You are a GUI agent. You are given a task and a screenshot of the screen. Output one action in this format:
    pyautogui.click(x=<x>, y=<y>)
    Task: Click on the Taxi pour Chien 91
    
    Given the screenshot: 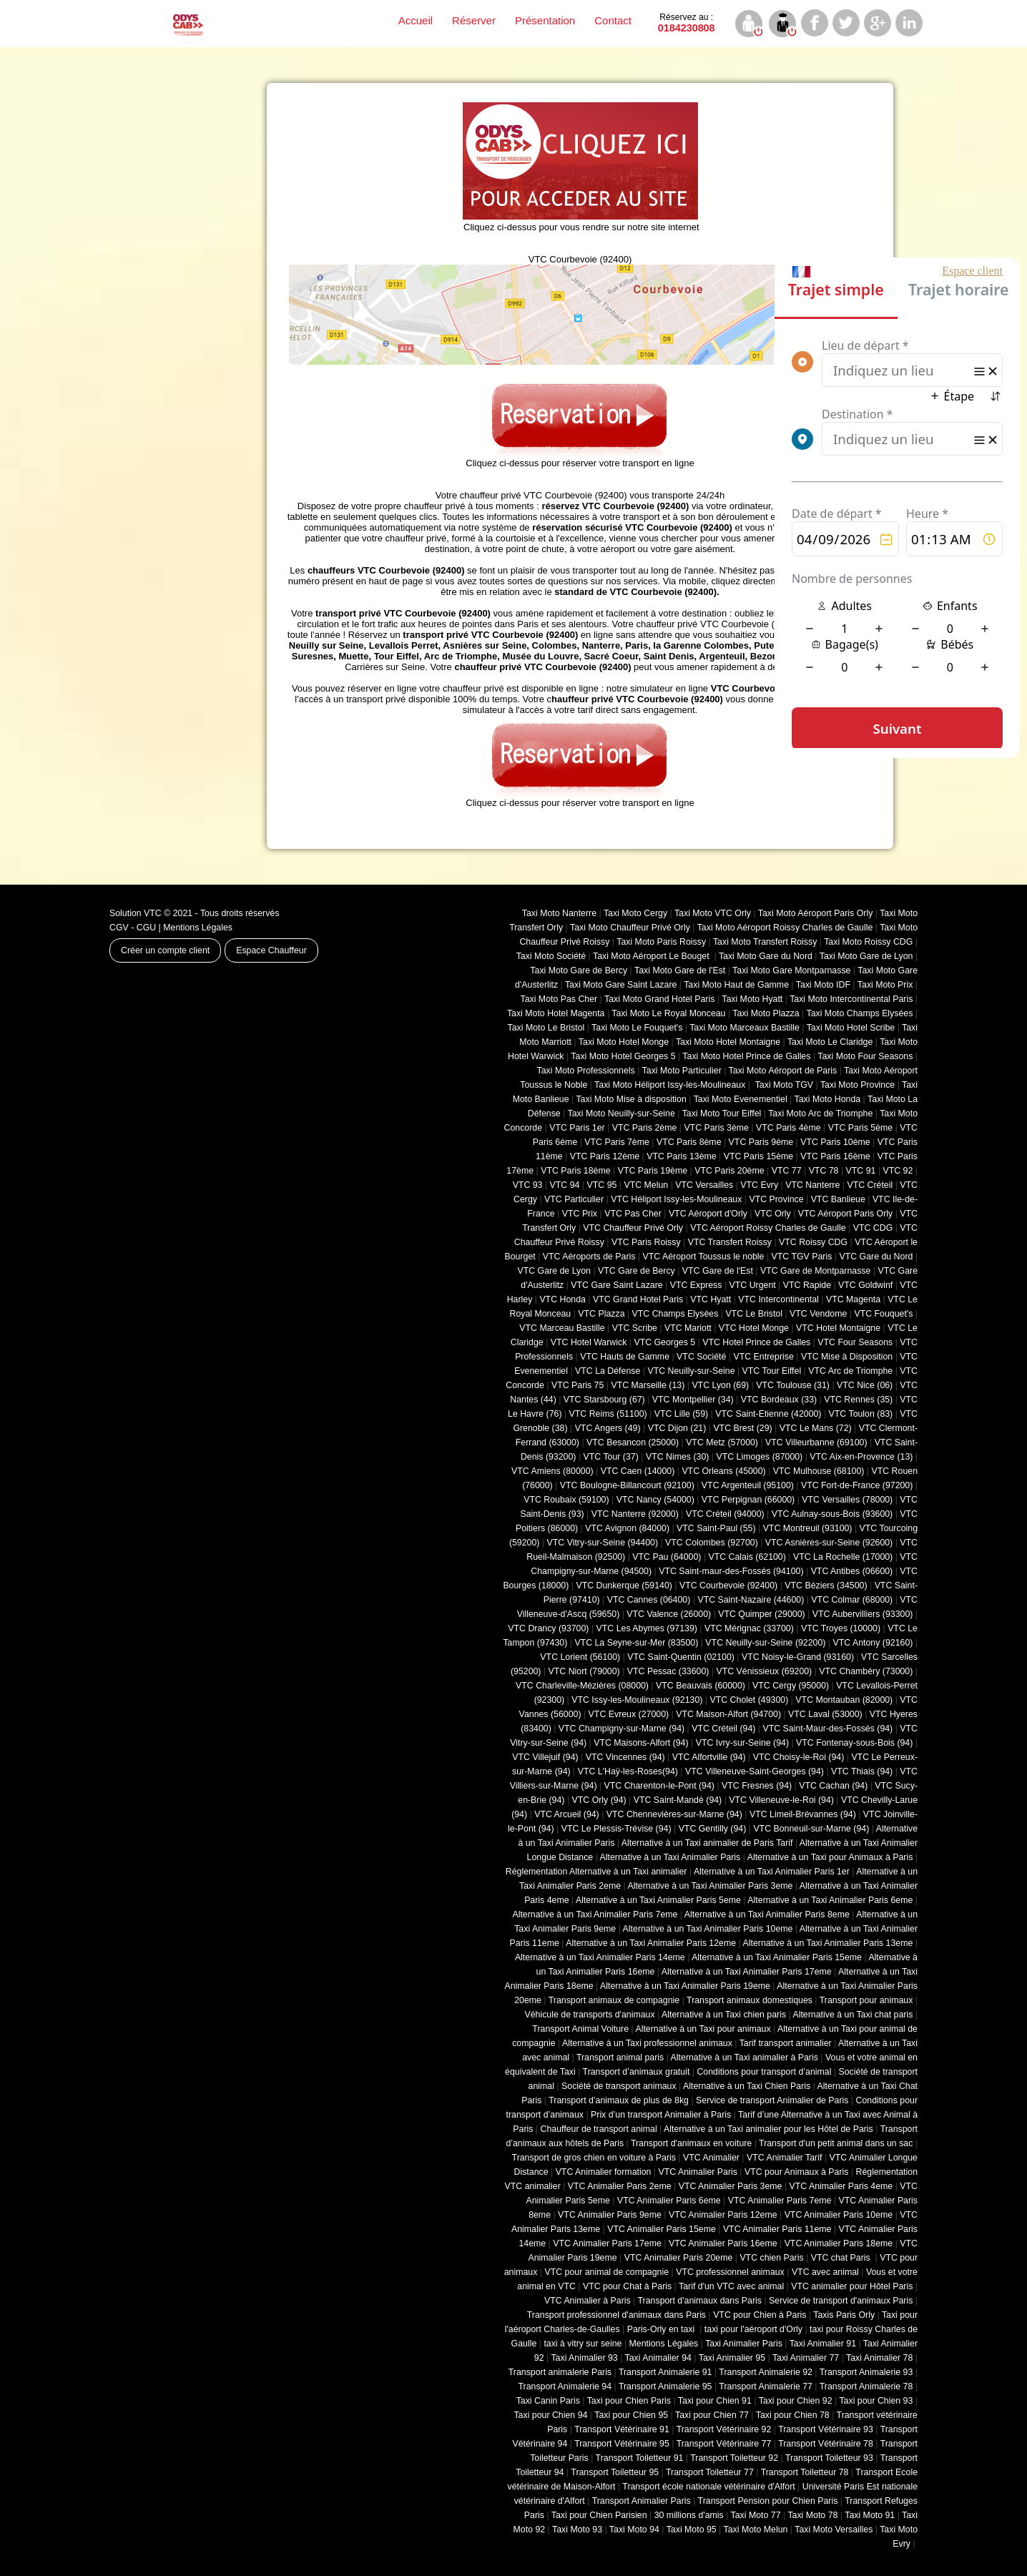 What is the action you would take?
    pyautogui.click(x=715, y=2401)
    